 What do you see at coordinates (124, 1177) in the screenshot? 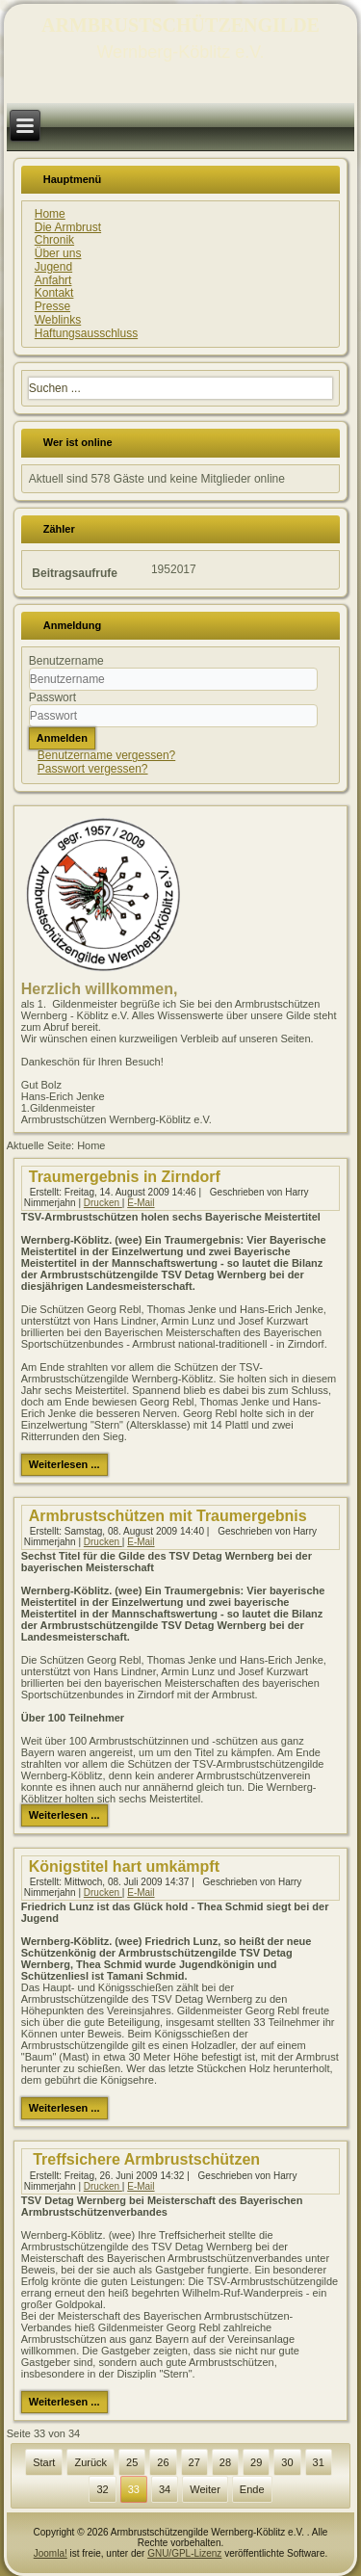
I see `Traumergebnis in Zirndorf` at bounding box center [124, 1177].